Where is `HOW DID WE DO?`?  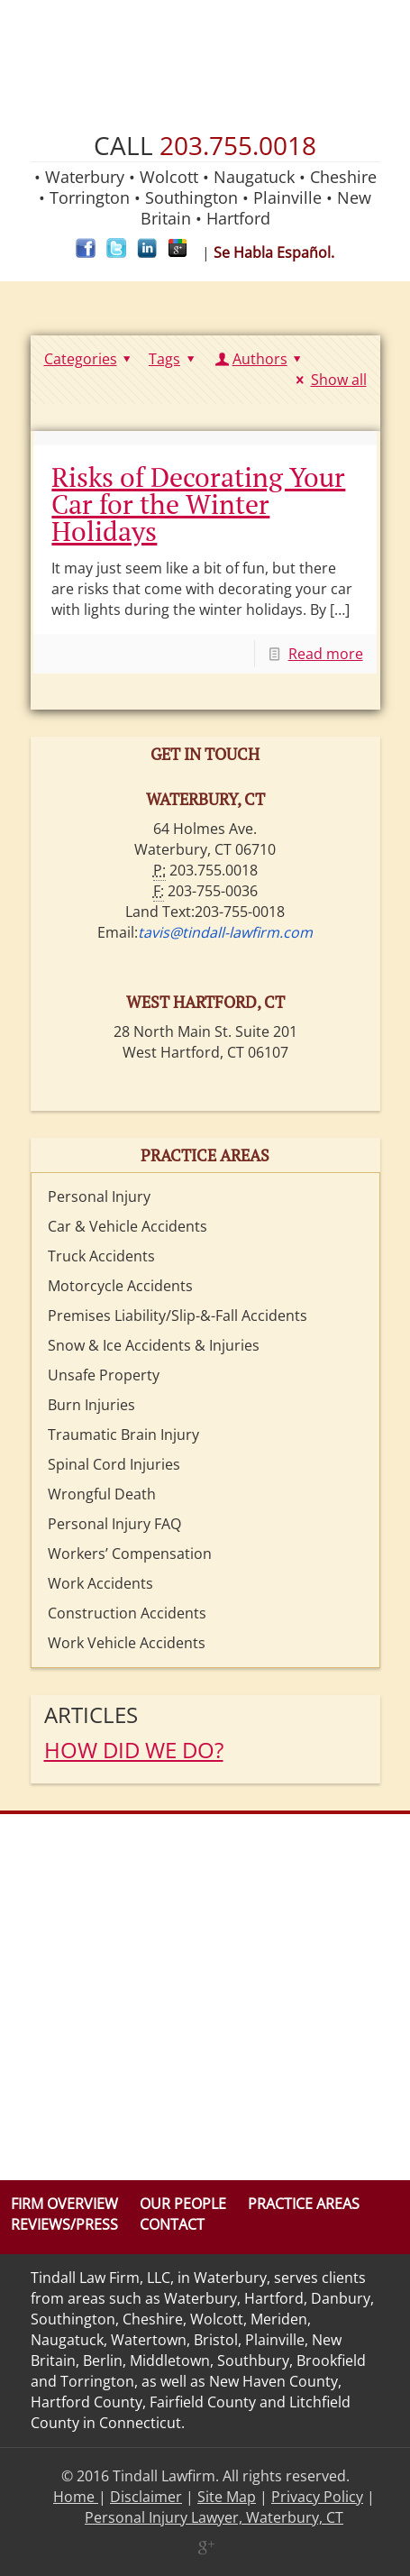 HOW DID WE DO? is located at coordinates (133, 1749).